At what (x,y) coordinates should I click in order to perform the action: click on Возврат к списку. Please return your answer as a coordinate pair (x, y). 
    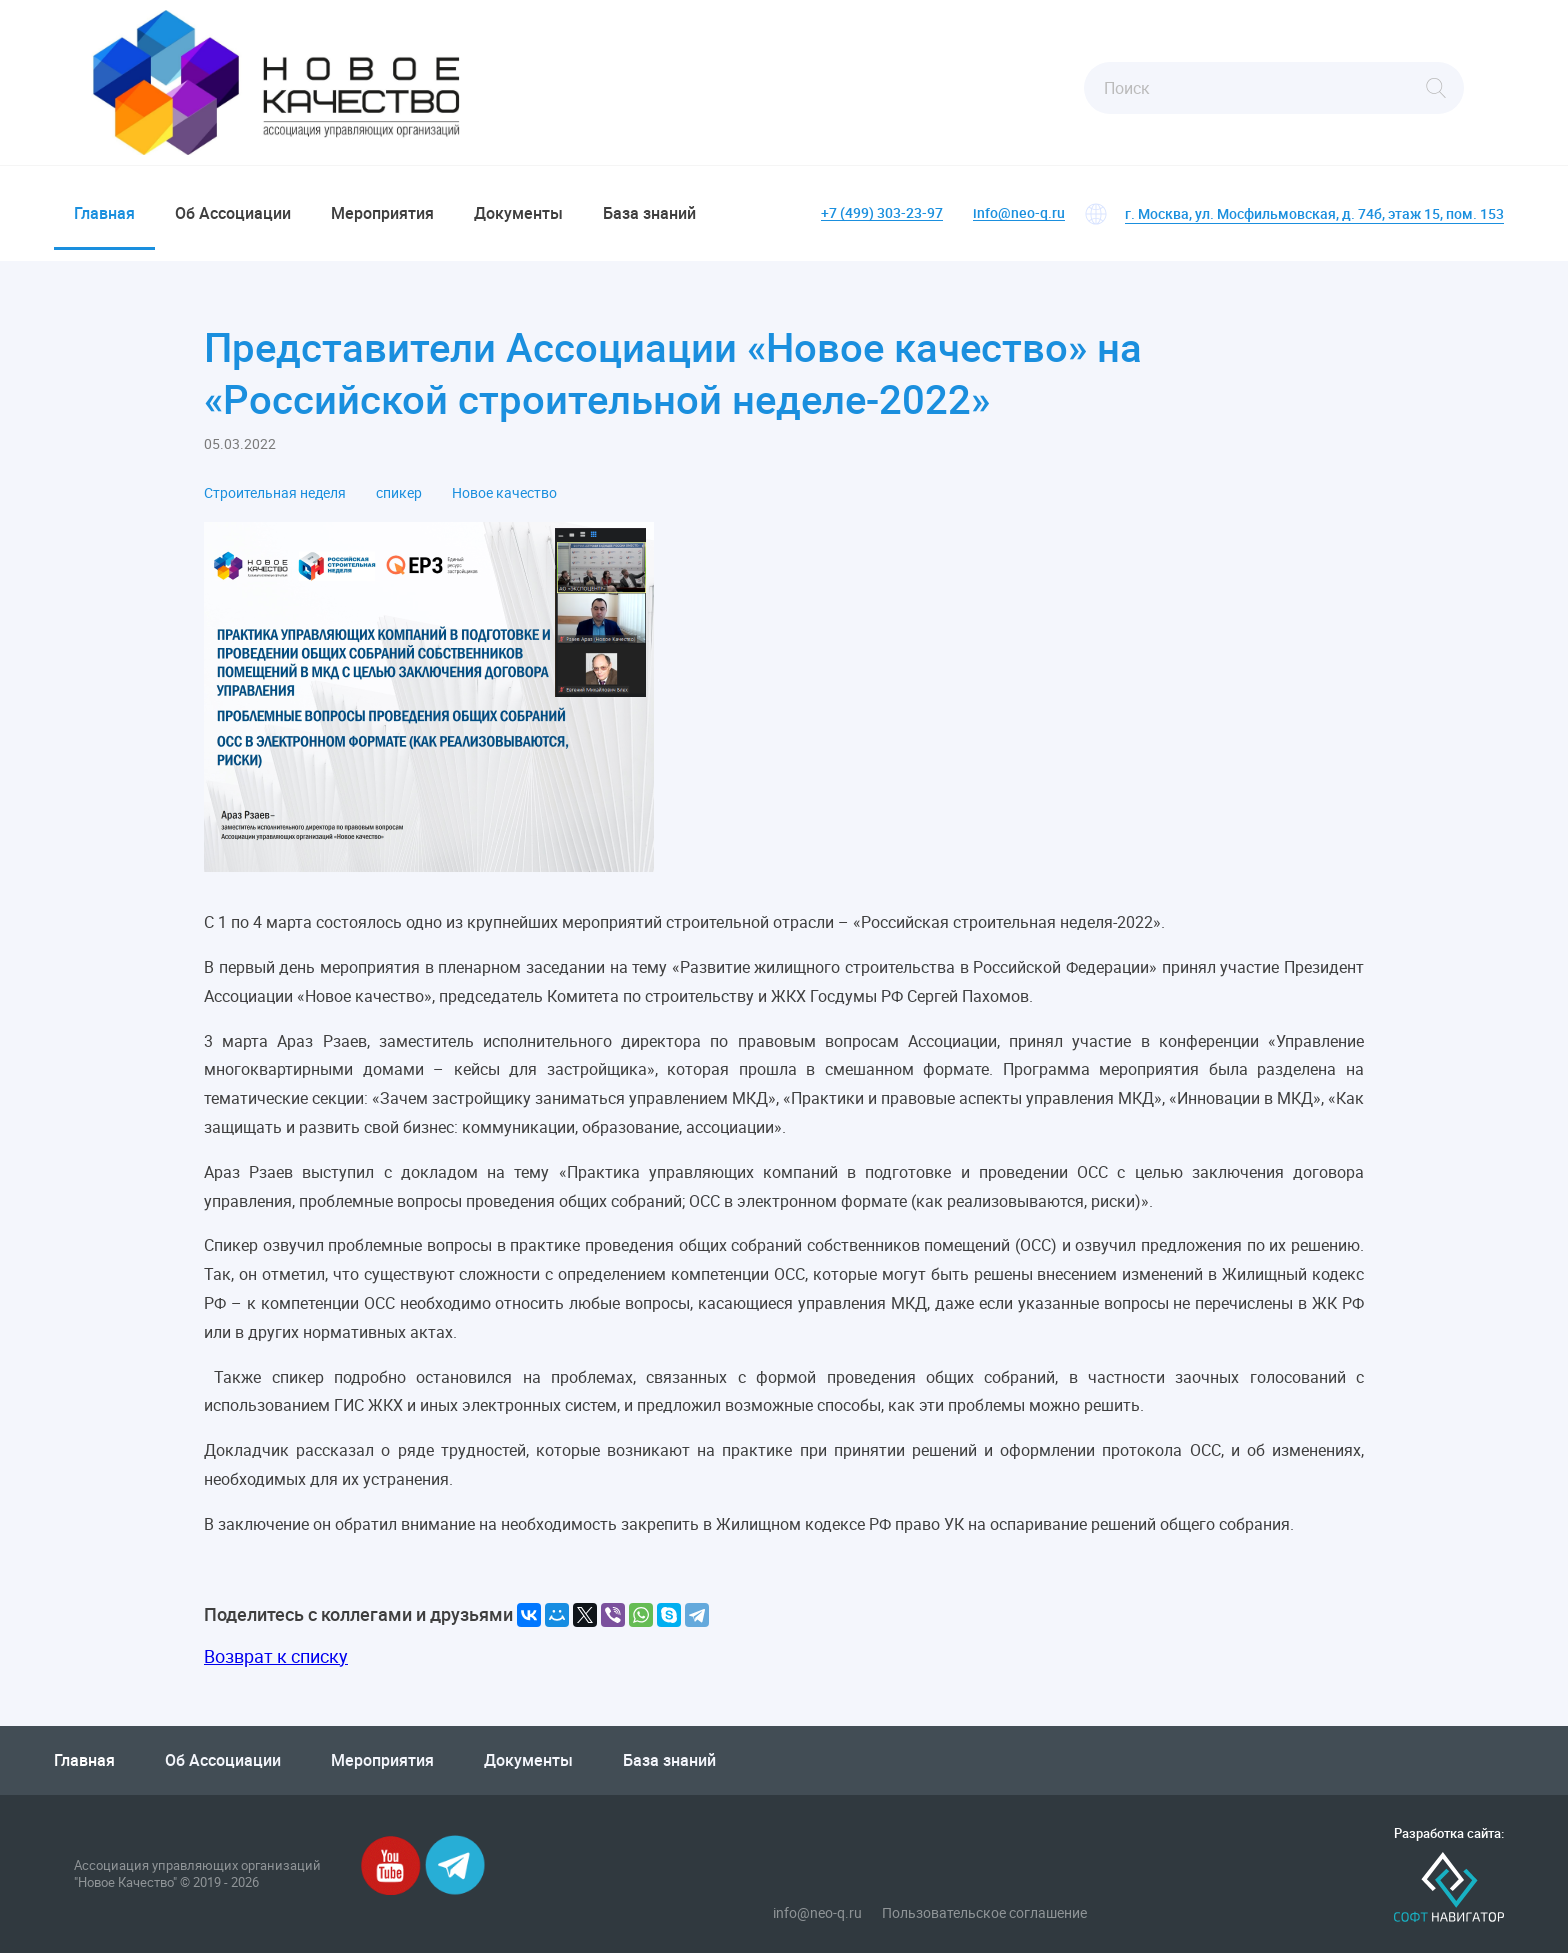
    Looking at the image, I should click on (276, 1656).